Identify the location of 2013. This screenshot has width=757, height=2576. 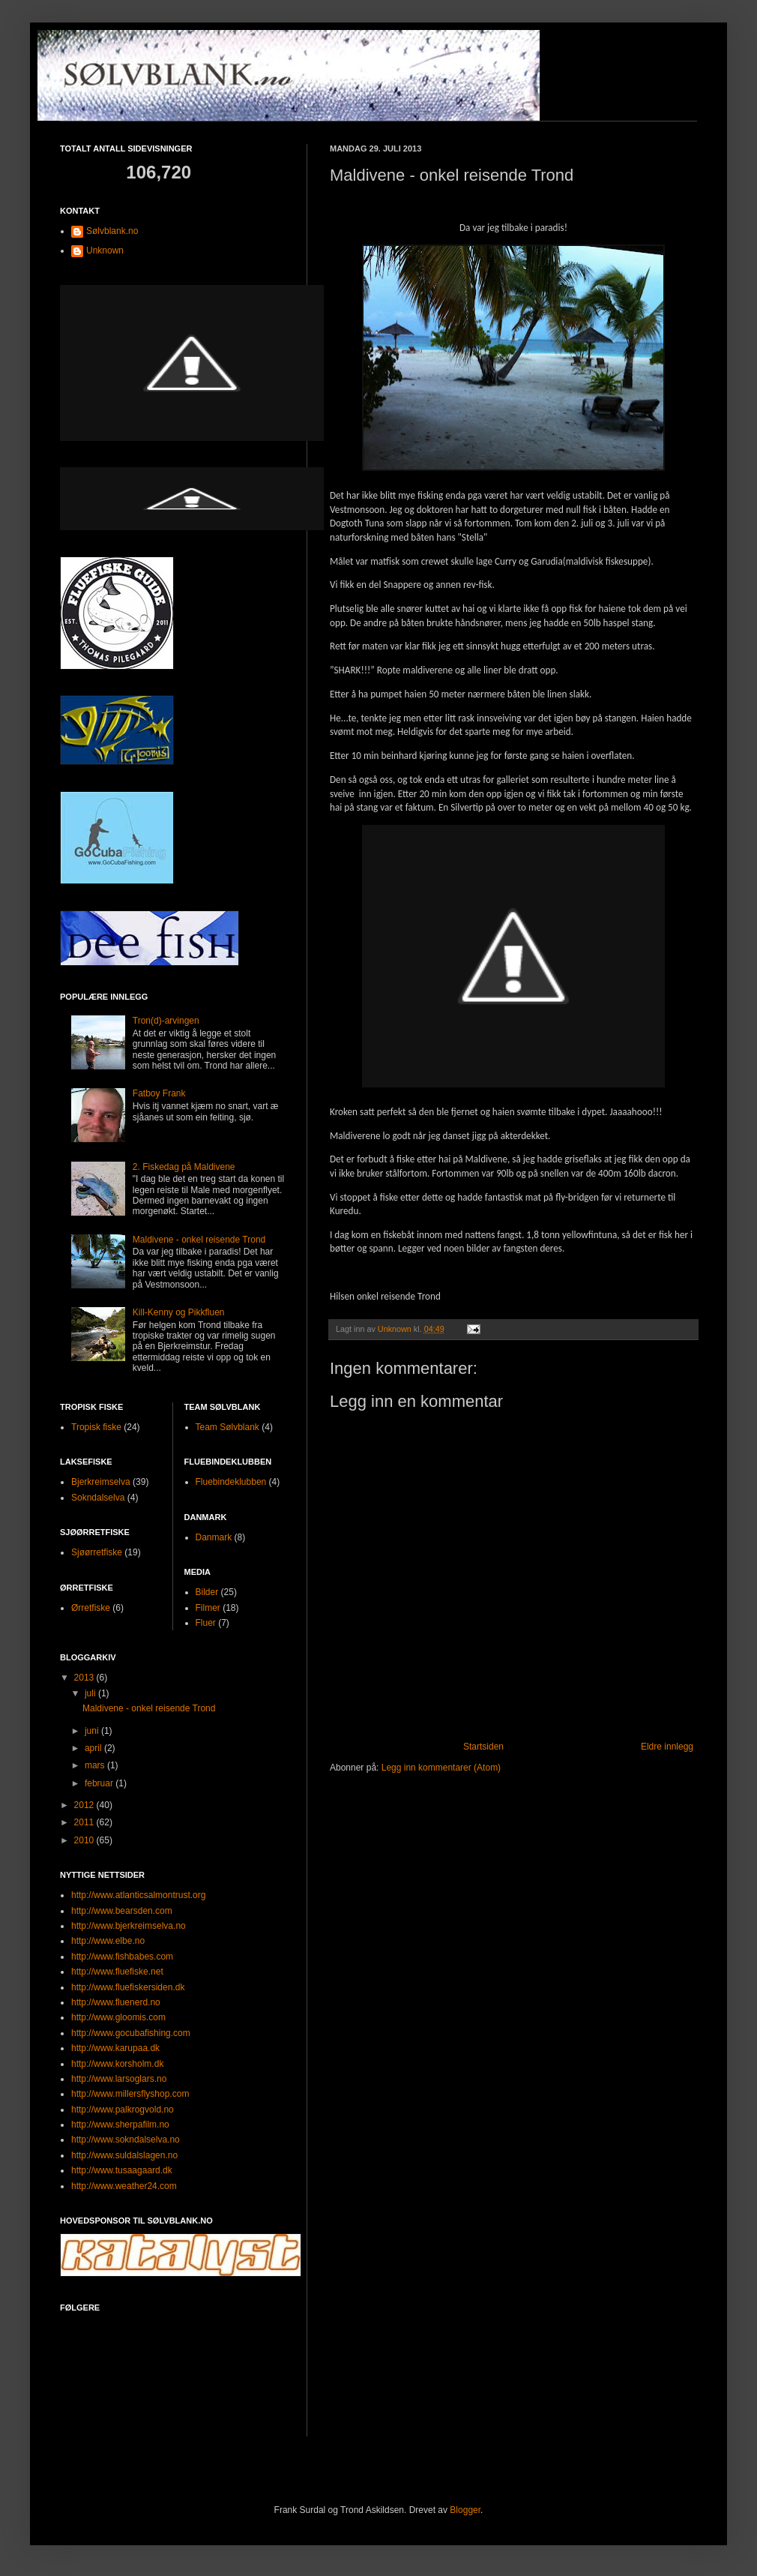
(85, 1677).